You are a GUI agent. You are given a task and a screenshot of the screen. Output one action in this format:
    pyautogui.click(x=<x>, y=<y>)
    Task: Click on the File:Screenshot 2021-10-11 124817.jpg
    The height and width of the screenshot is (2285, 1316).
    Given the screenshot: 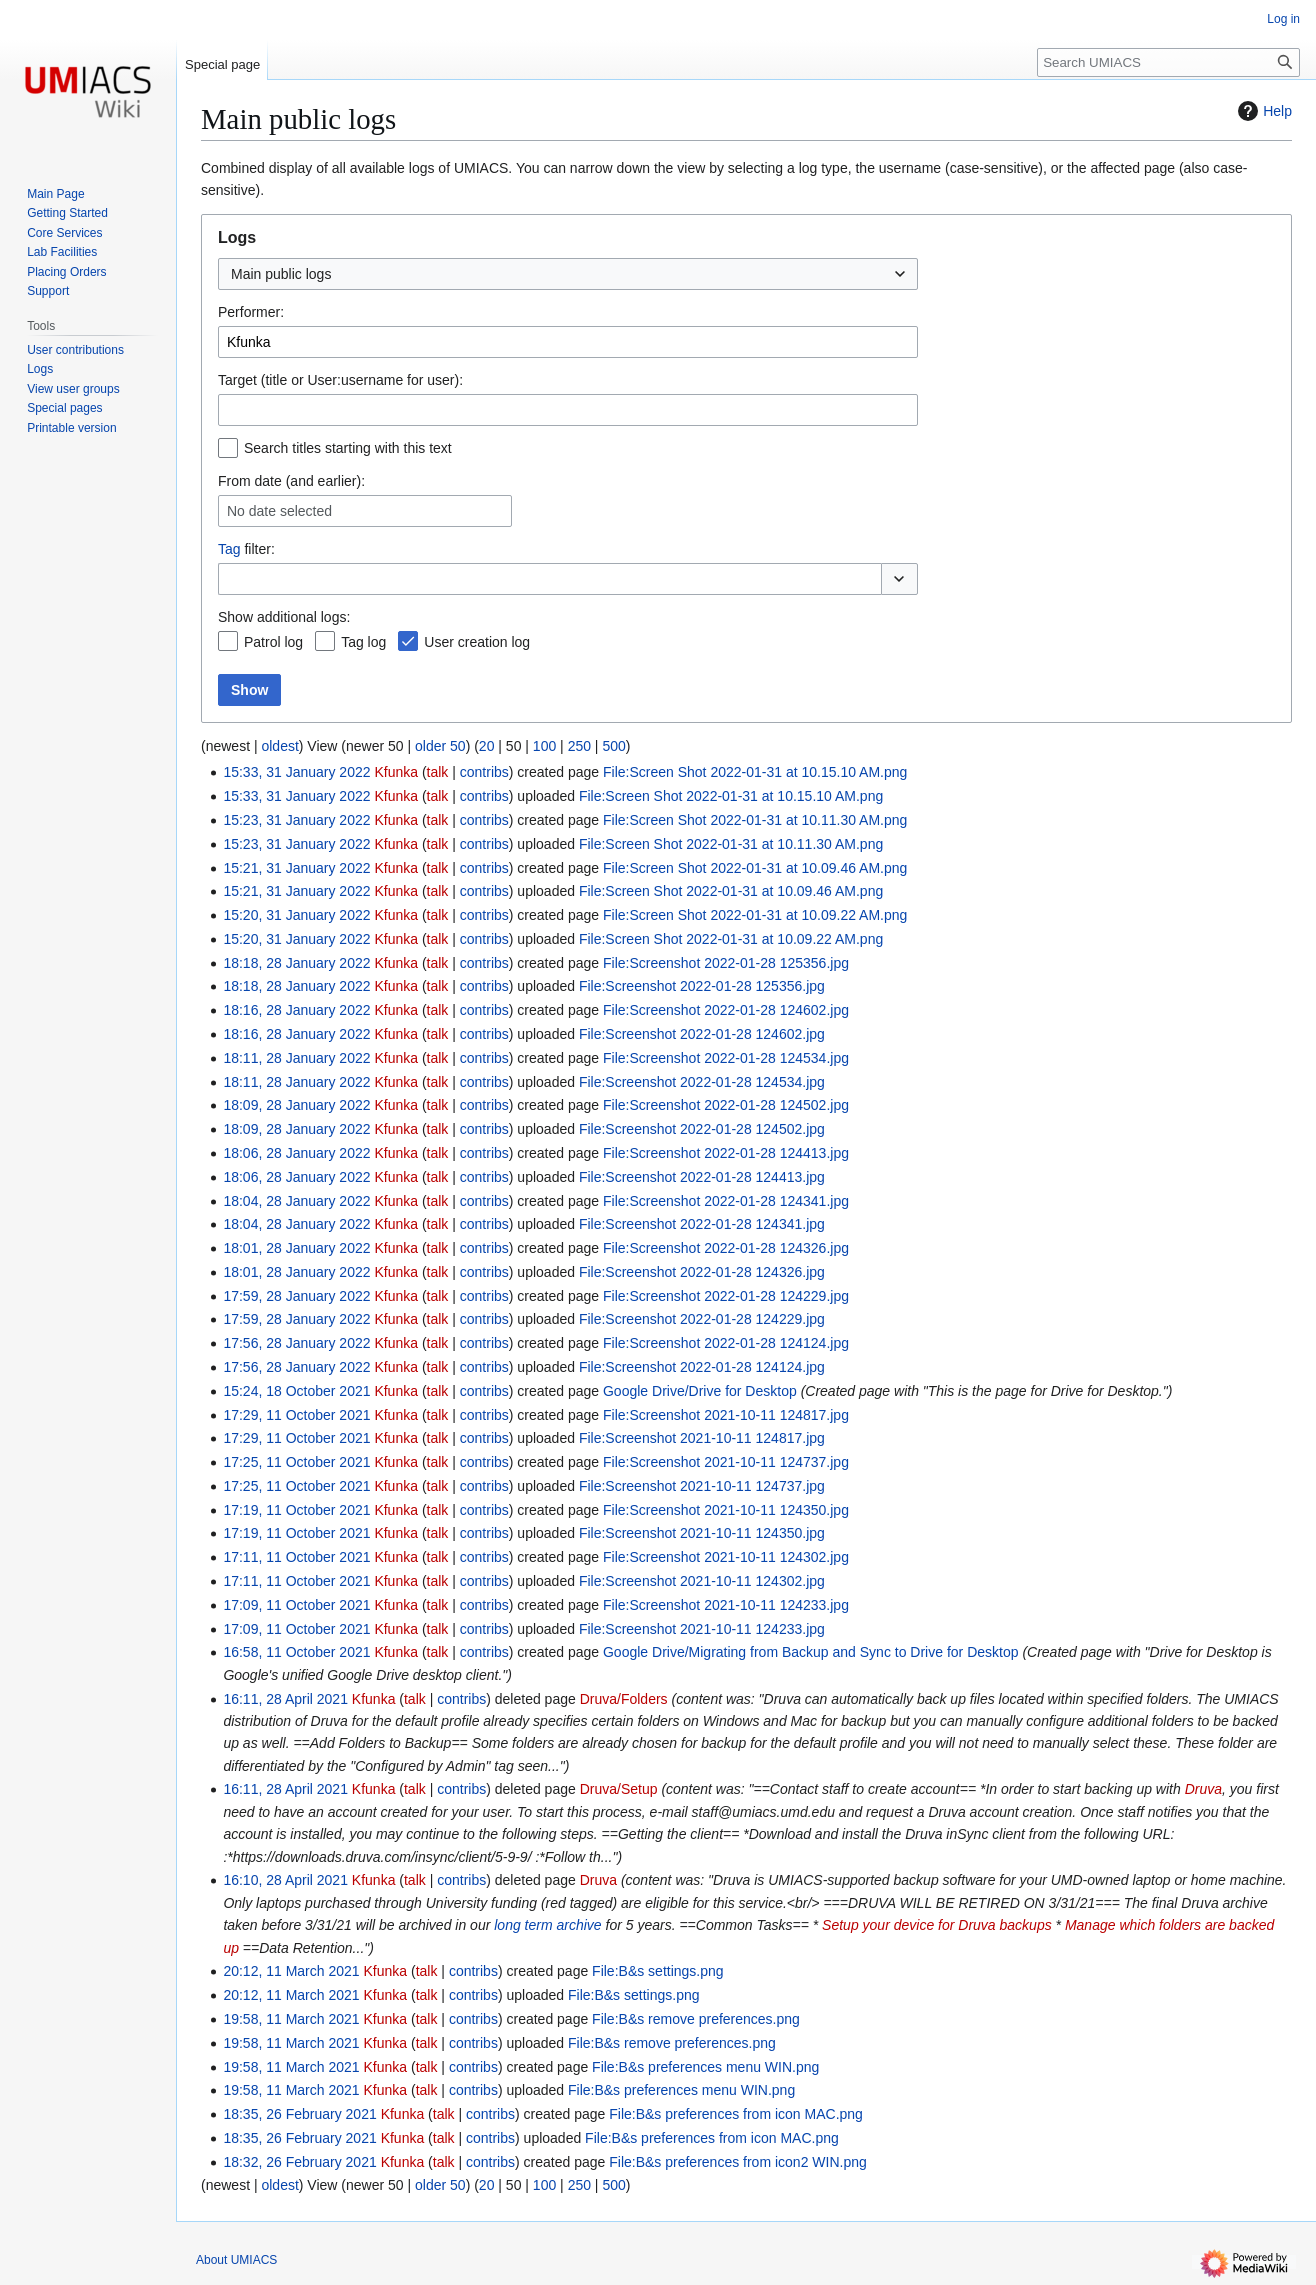 What is the action you would take?
    pyautogui.click(x=726, y=1415)
    